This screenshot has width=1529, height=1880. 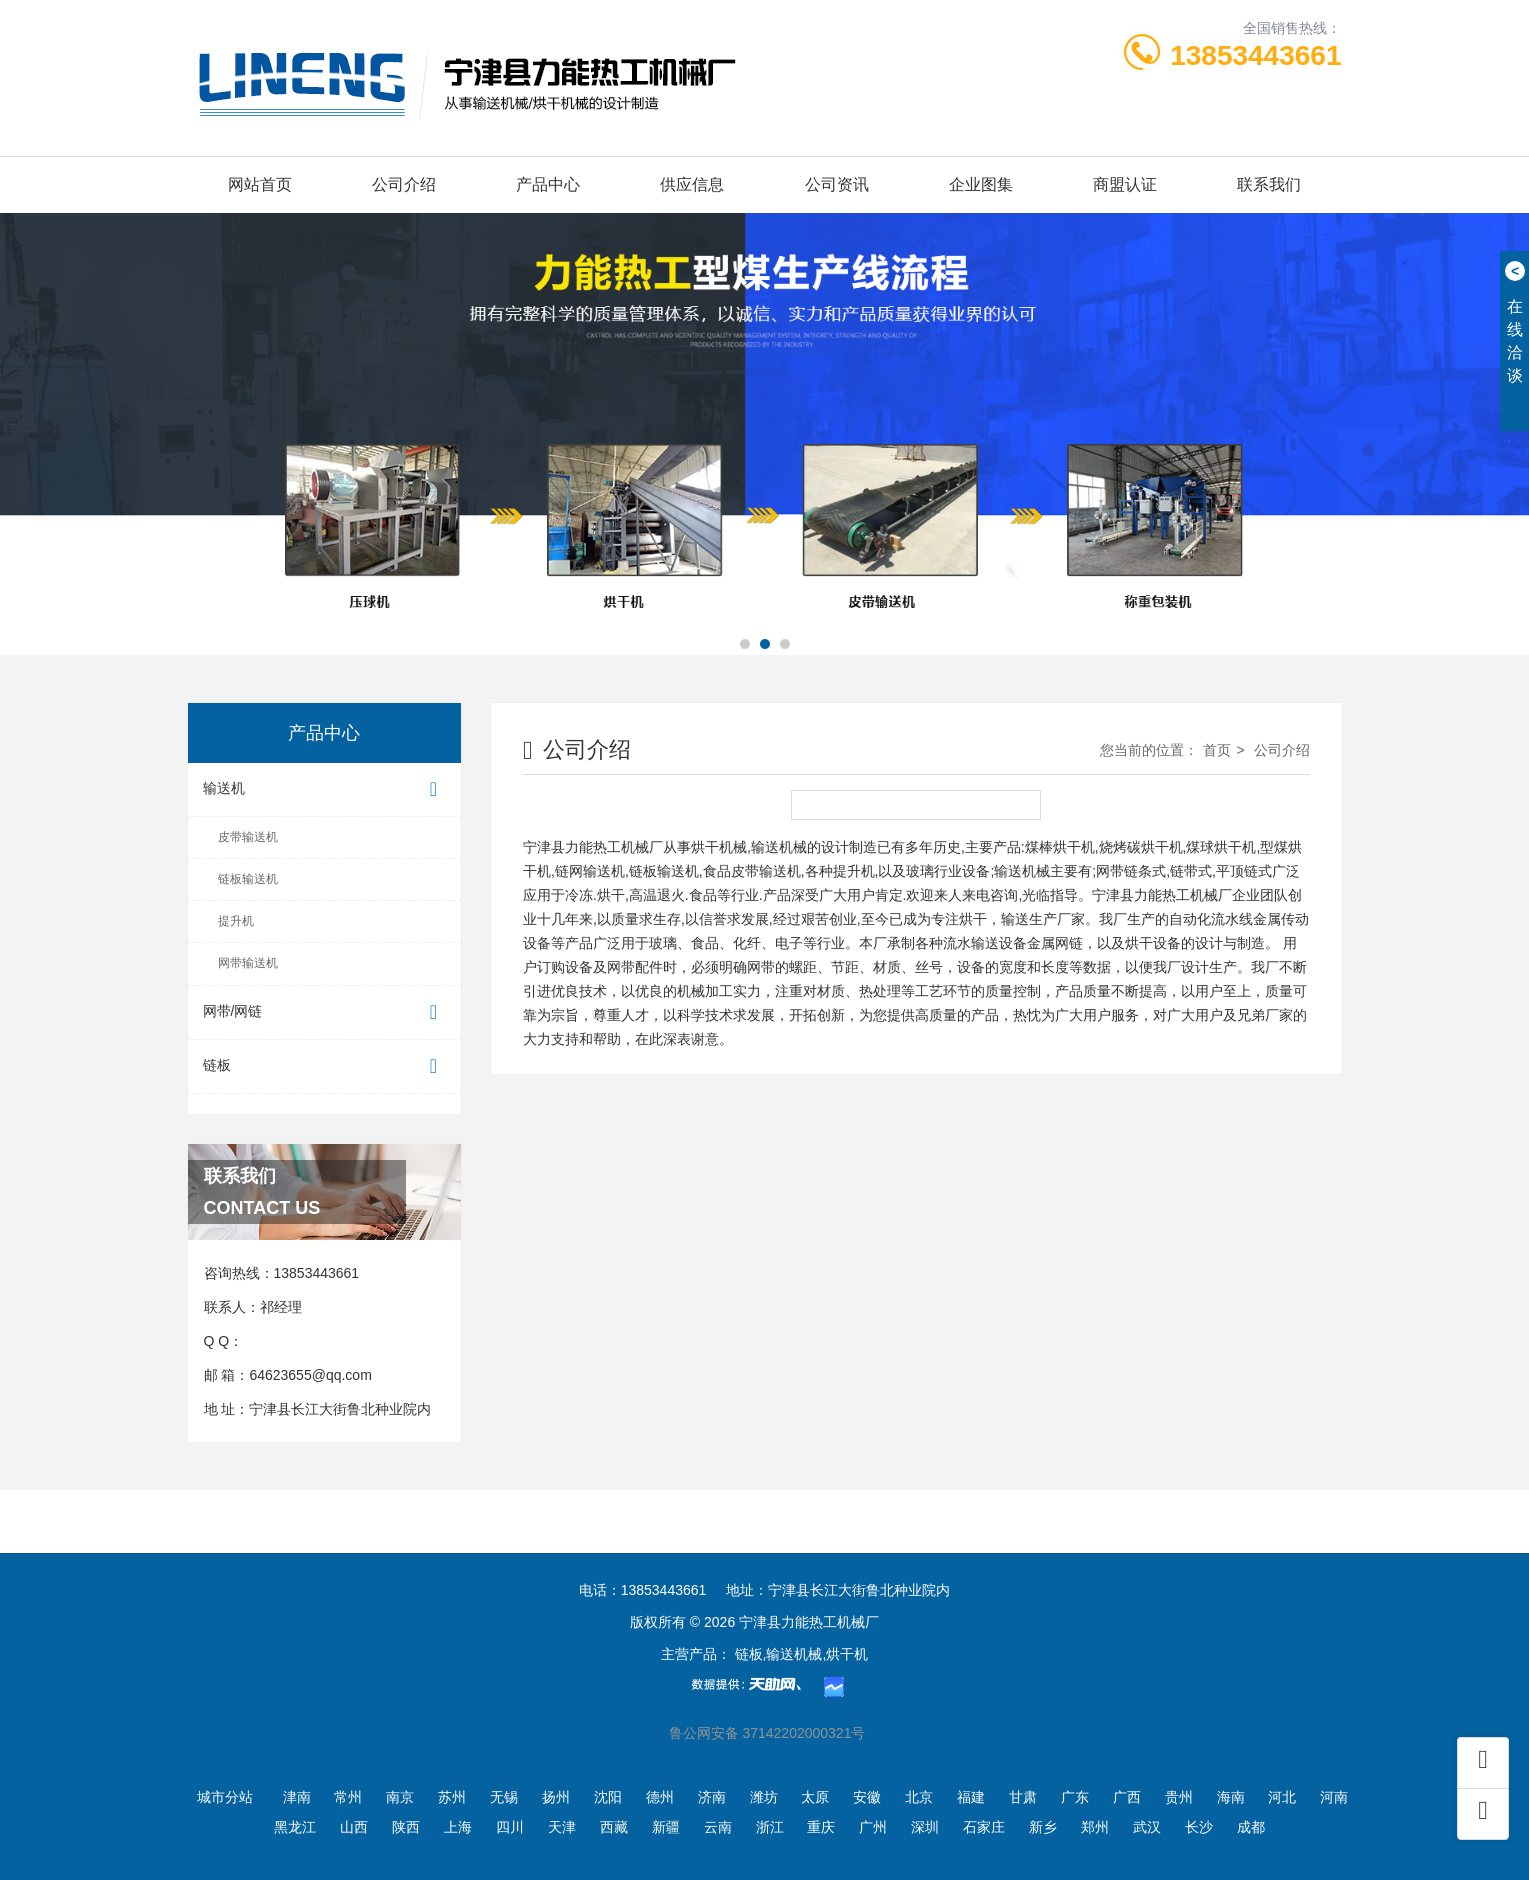 What do you see at coordinates (260, 184) in the screenshot?
I see `网站首页` at bounding box center [260, 184].